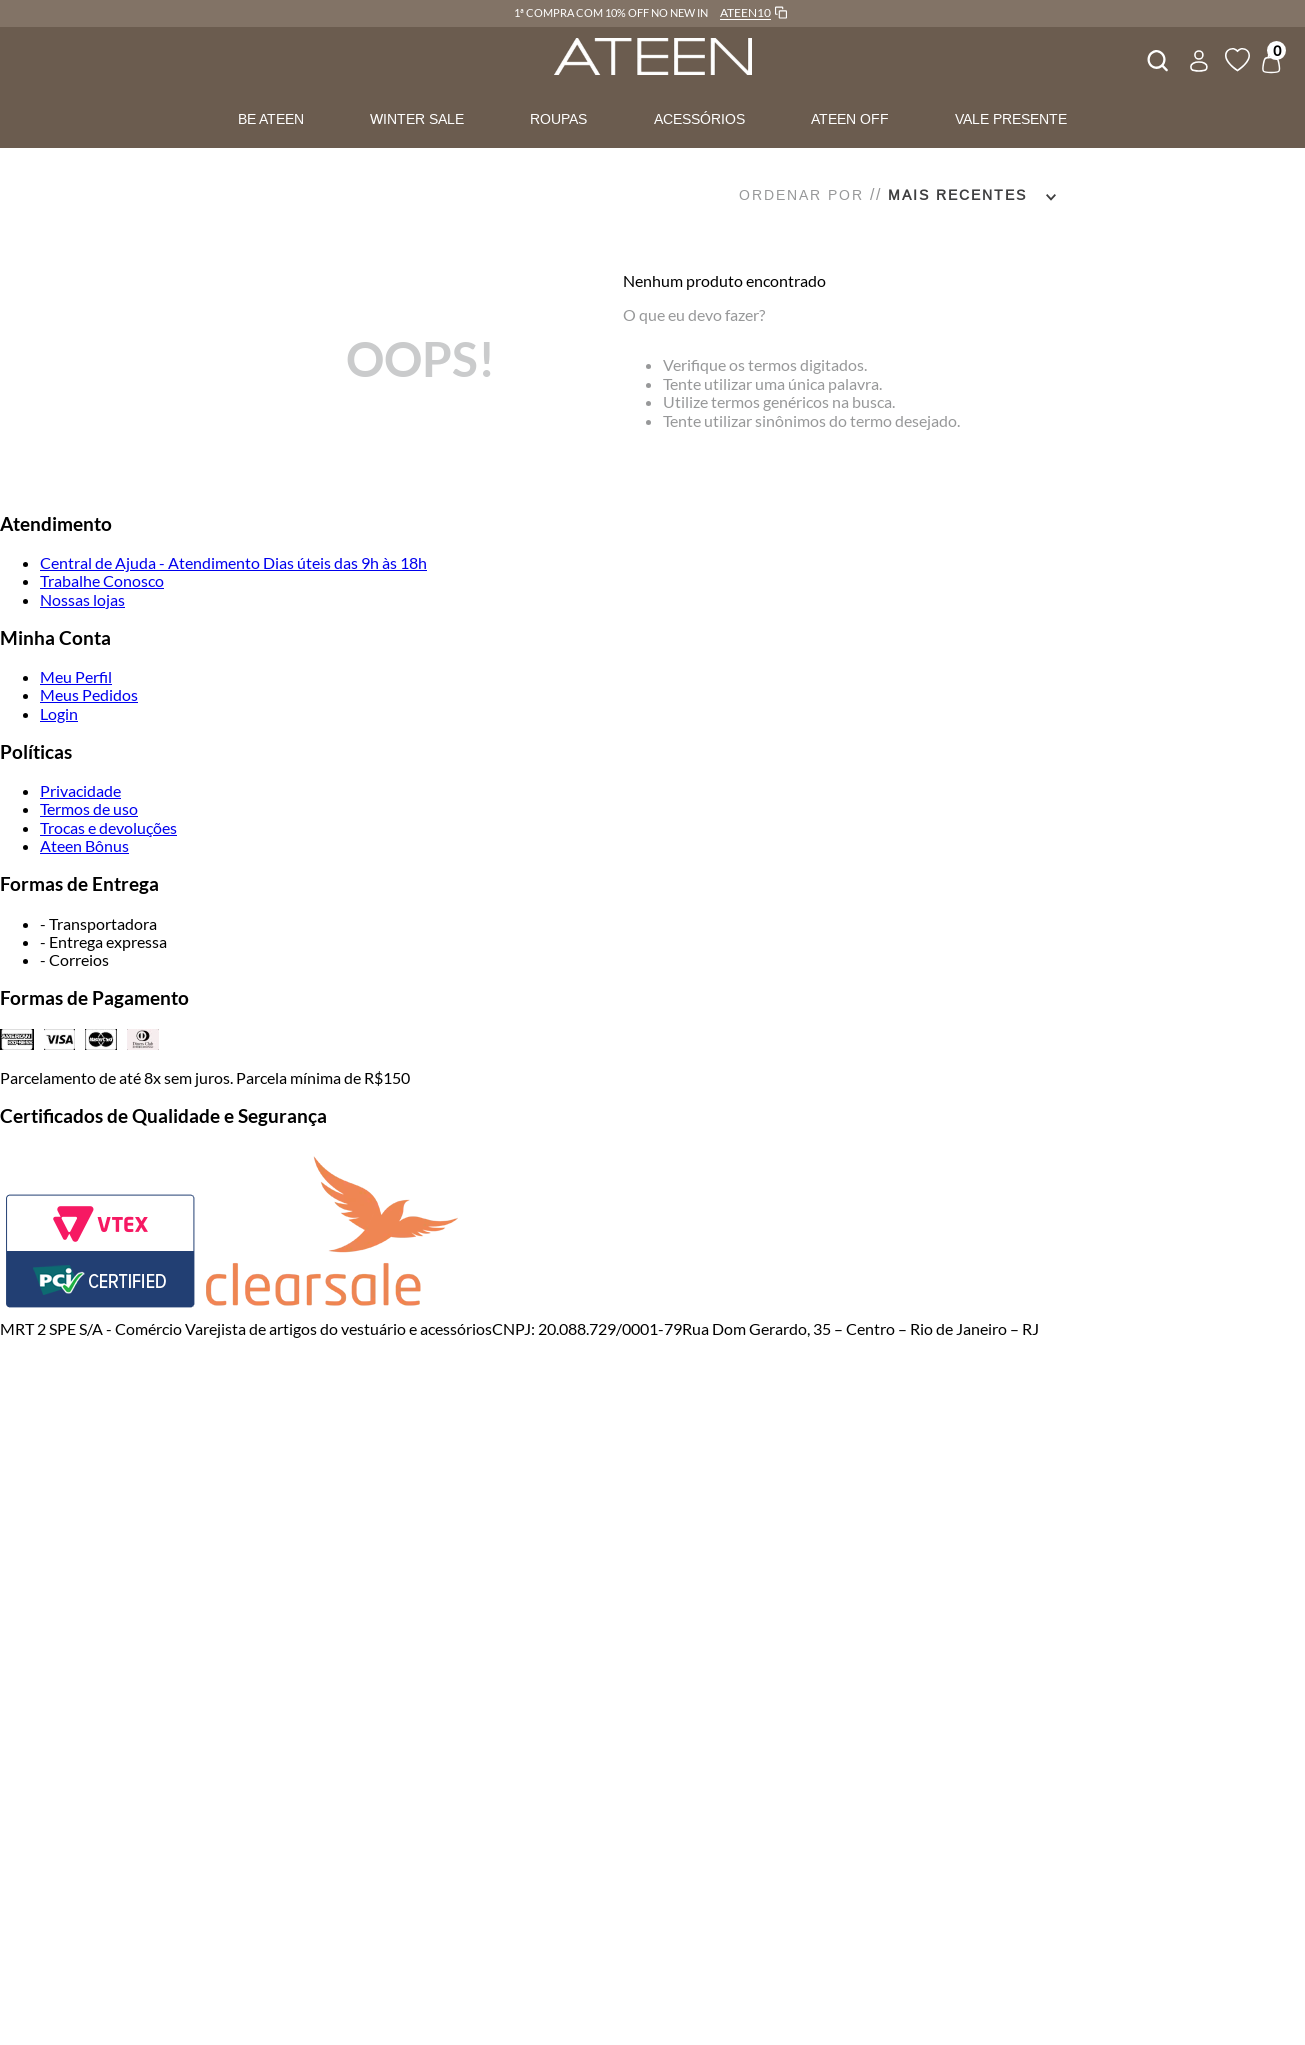 This screenshot has height=2045, width=1305. What do you see at coordinates (84, 845) in the screenshot?
I see `Ateen Bônus` at bounding box center [84, 845].